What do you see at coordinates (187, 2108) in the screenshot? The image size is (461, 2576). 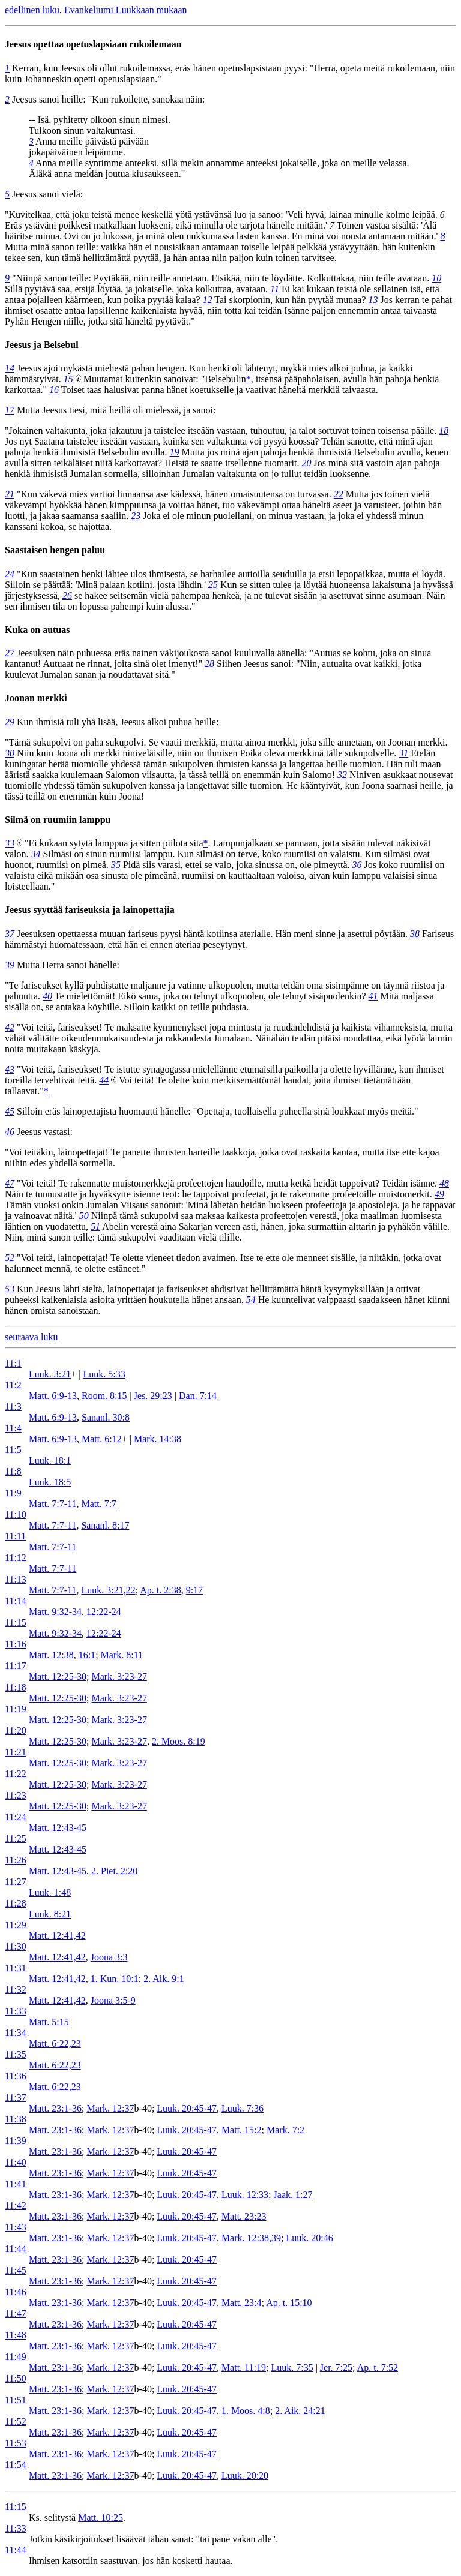 I see `Luuk. 20:45-47` at bounding box center [187, 2108].